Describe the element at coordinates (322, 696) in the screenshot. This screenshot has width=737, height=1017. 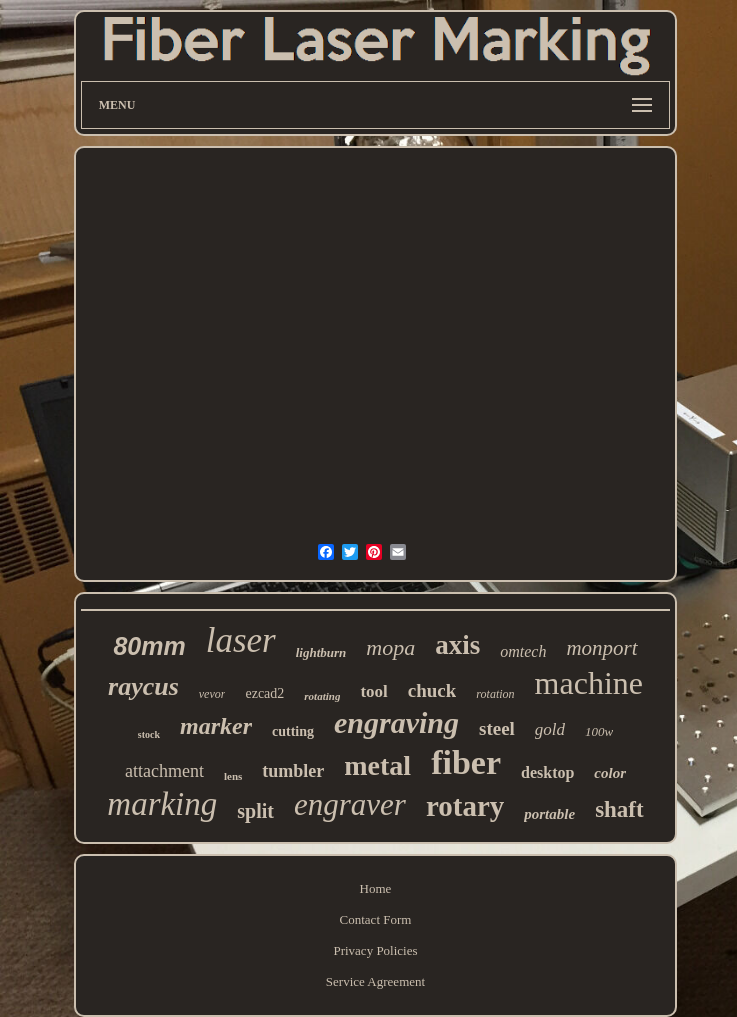
I see `rotating` at that location.